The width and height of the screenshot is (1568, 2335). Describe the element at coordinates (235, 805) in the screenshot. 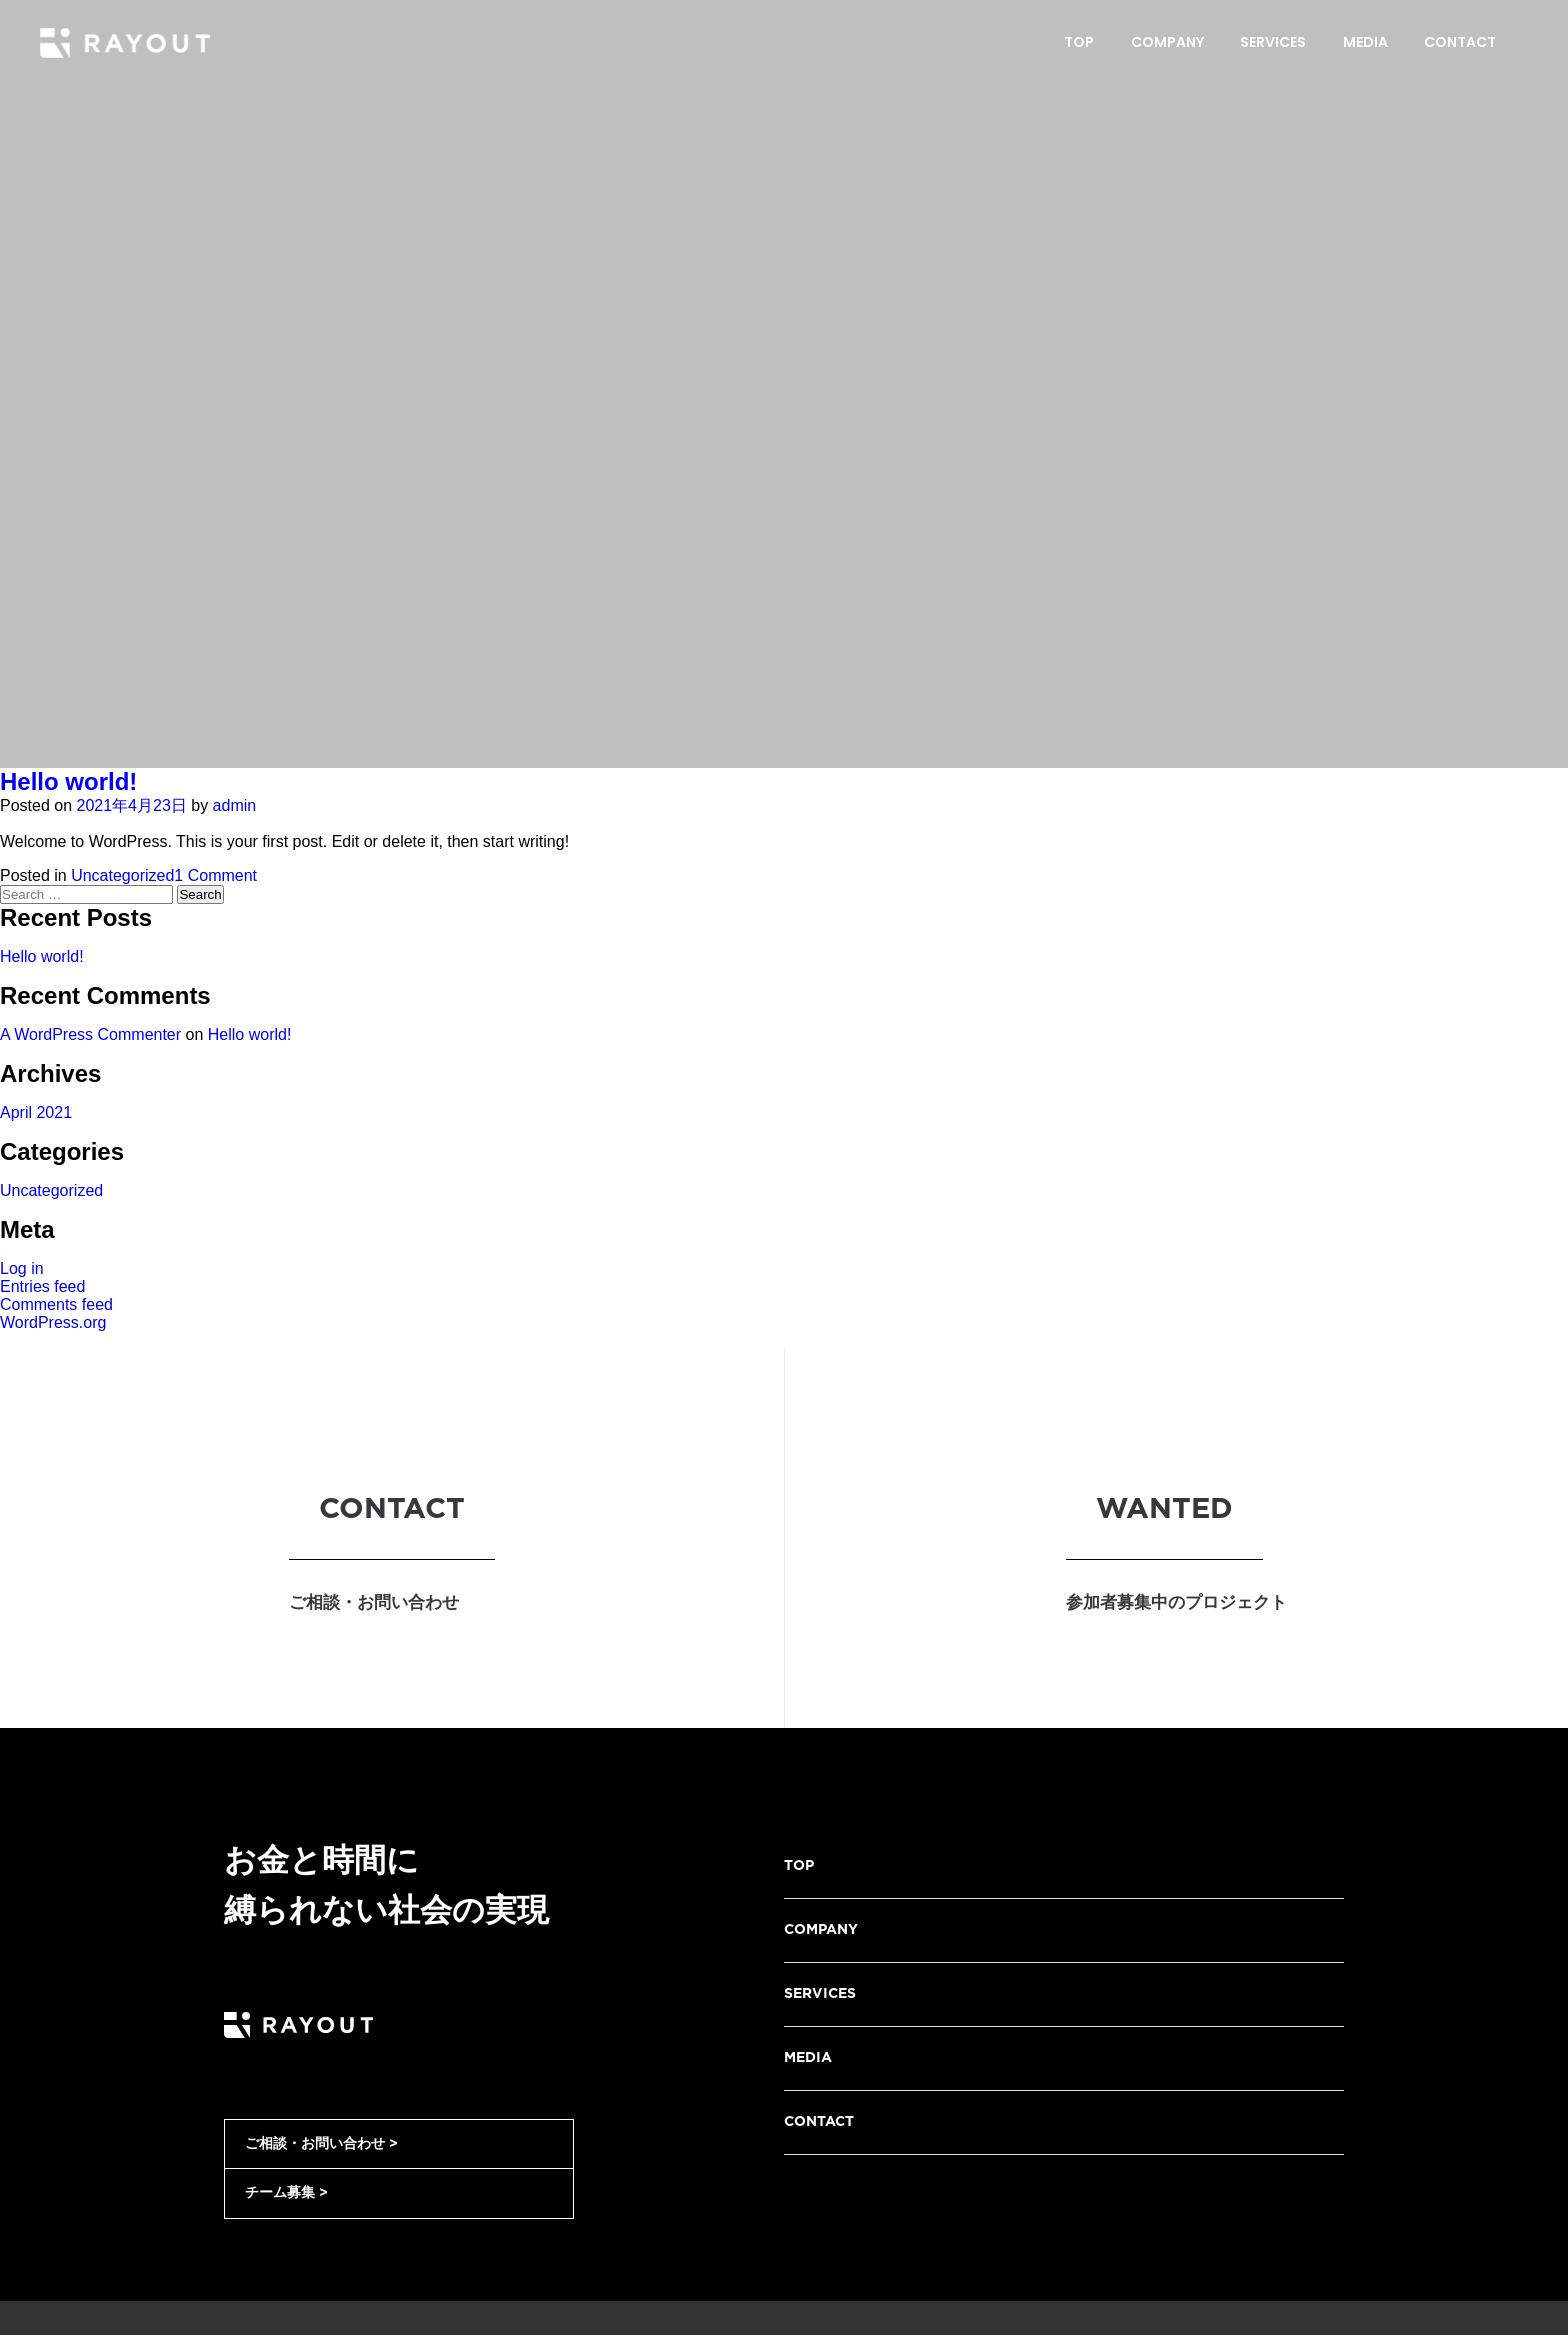

I see `admin` at that location.